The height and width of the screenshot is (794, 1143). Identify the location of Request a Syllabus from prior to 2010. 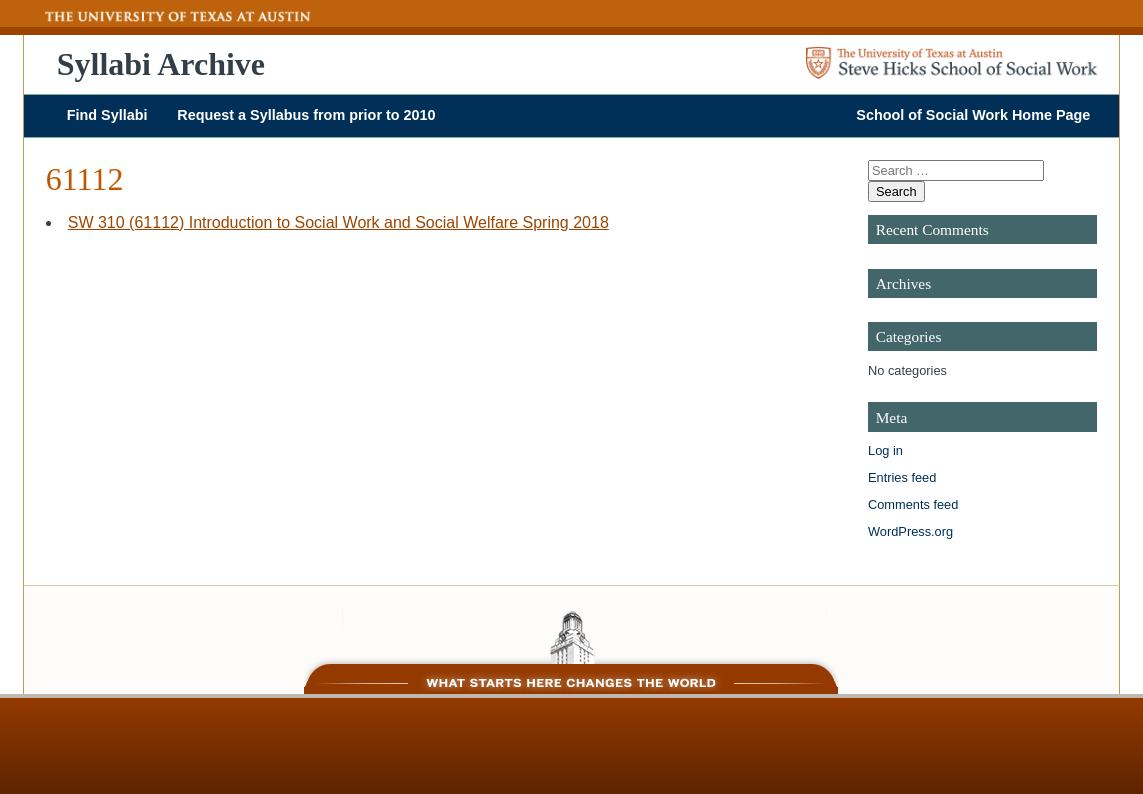
(306, 115).